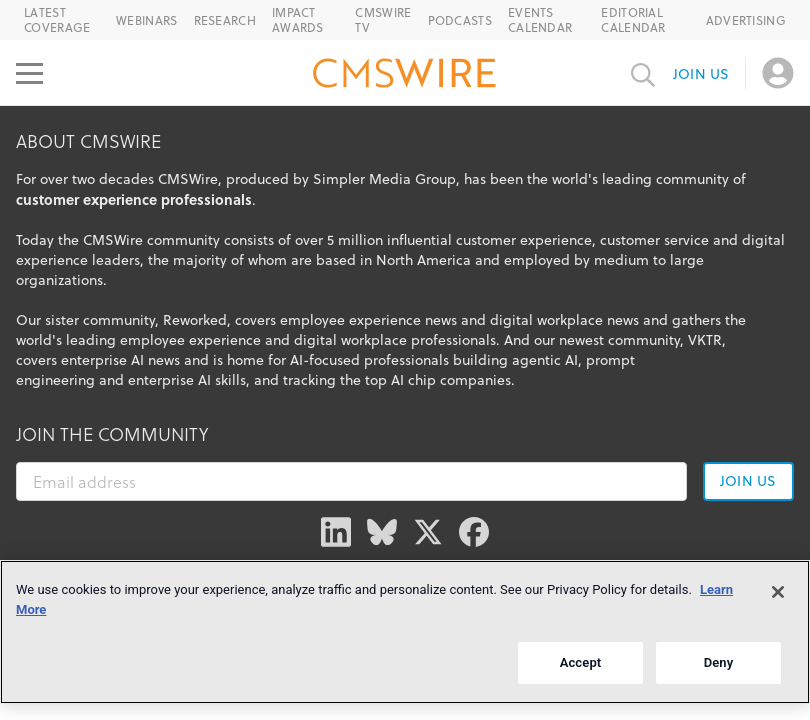 The height and width of the screenshot is (720, 810). I want to click on Podcasts, so click(460, 20).